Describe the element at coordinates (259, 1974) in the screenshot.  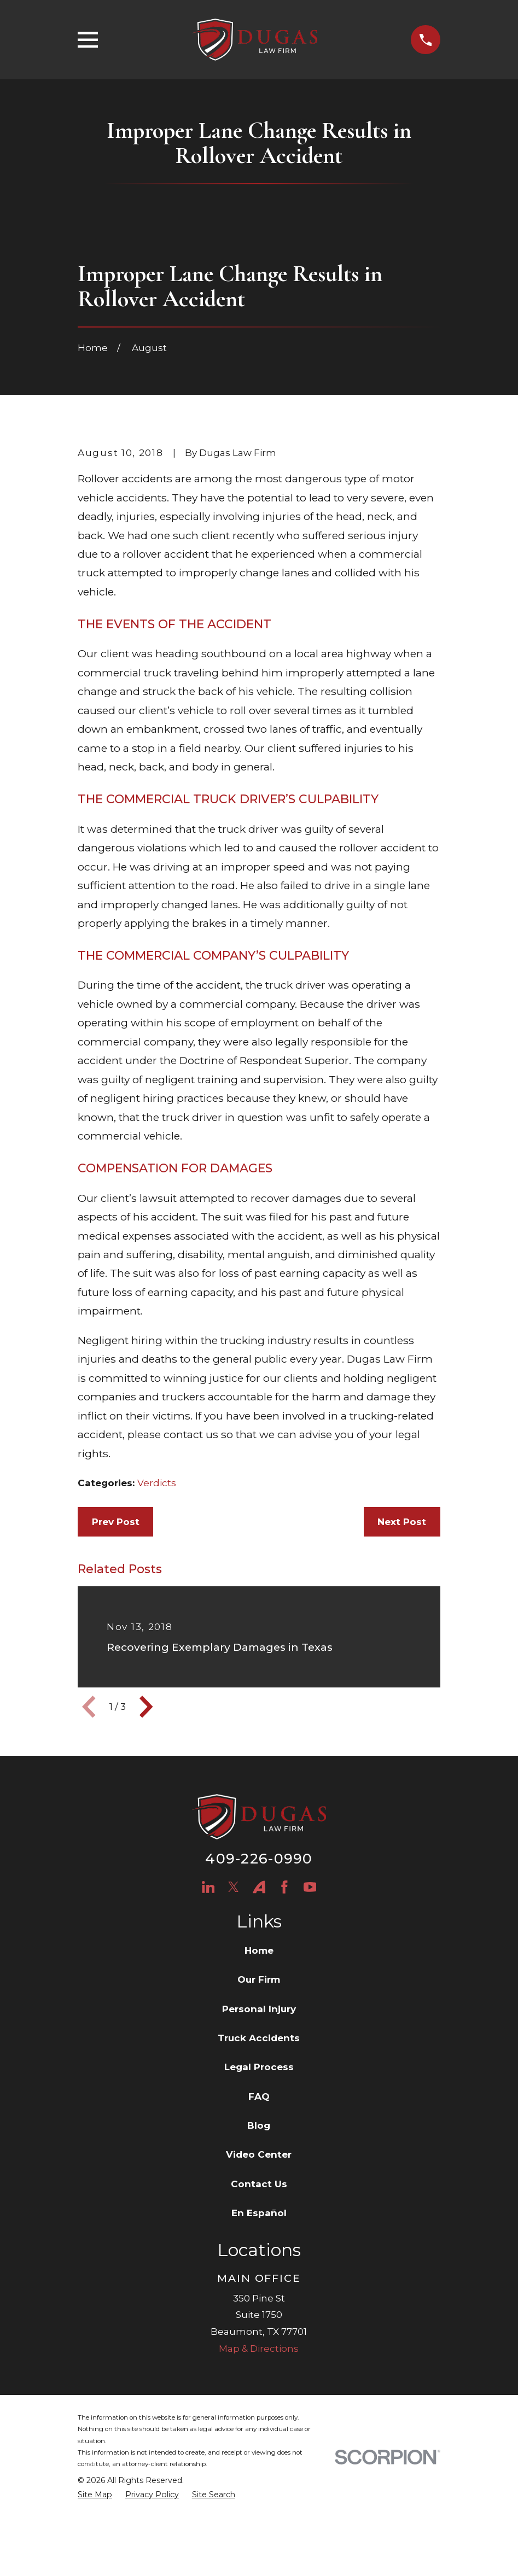
I see `[Avvo]` at that location.